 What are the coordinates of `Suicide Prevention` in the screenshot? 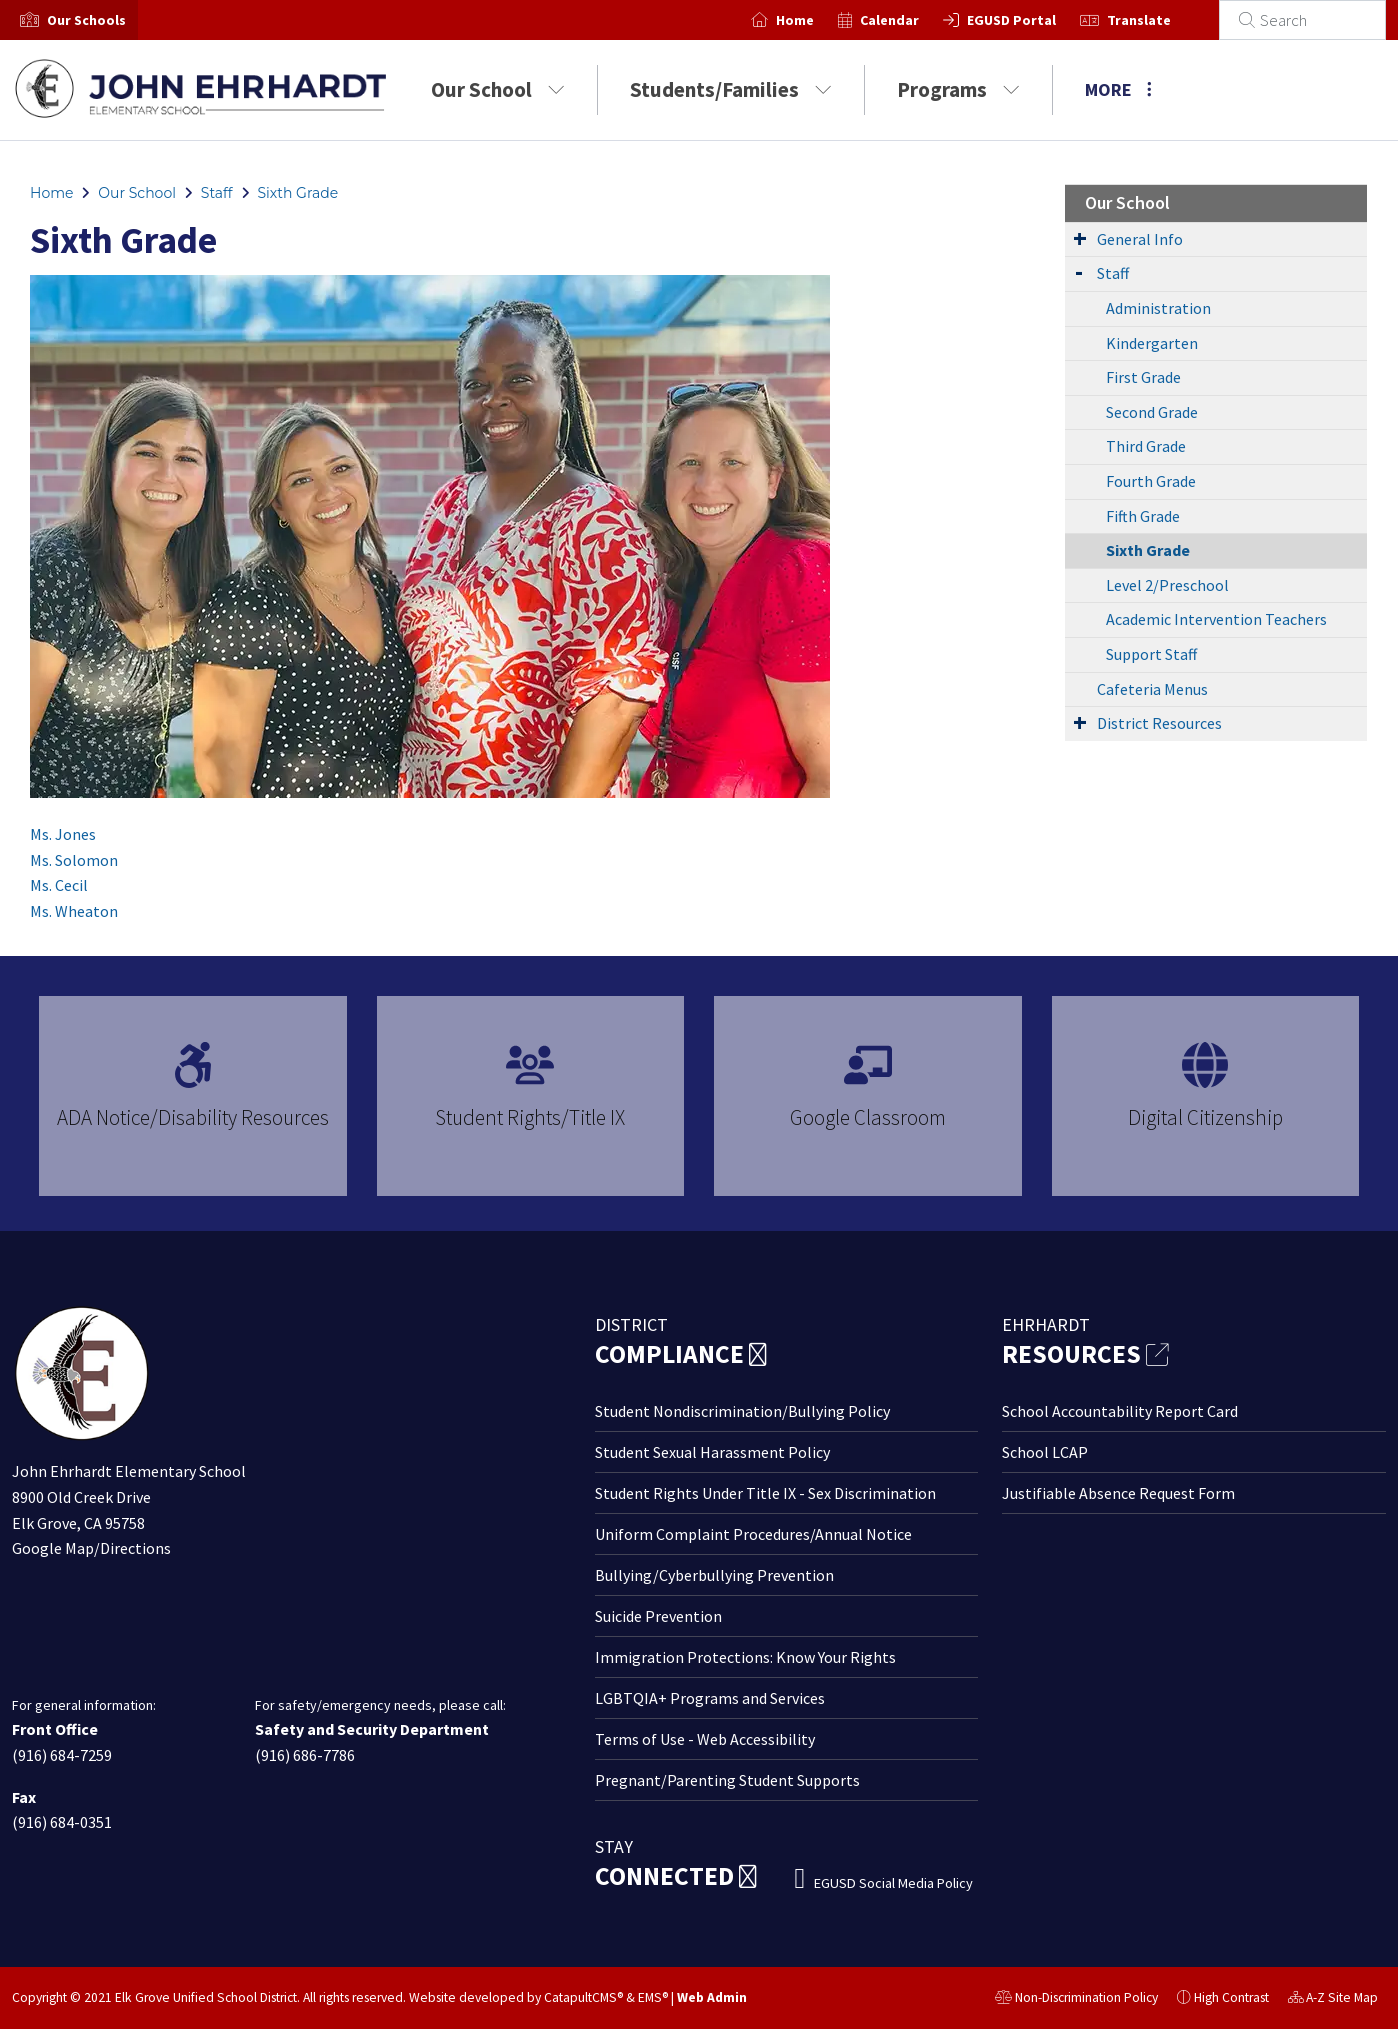 It's located at (658, 1616).